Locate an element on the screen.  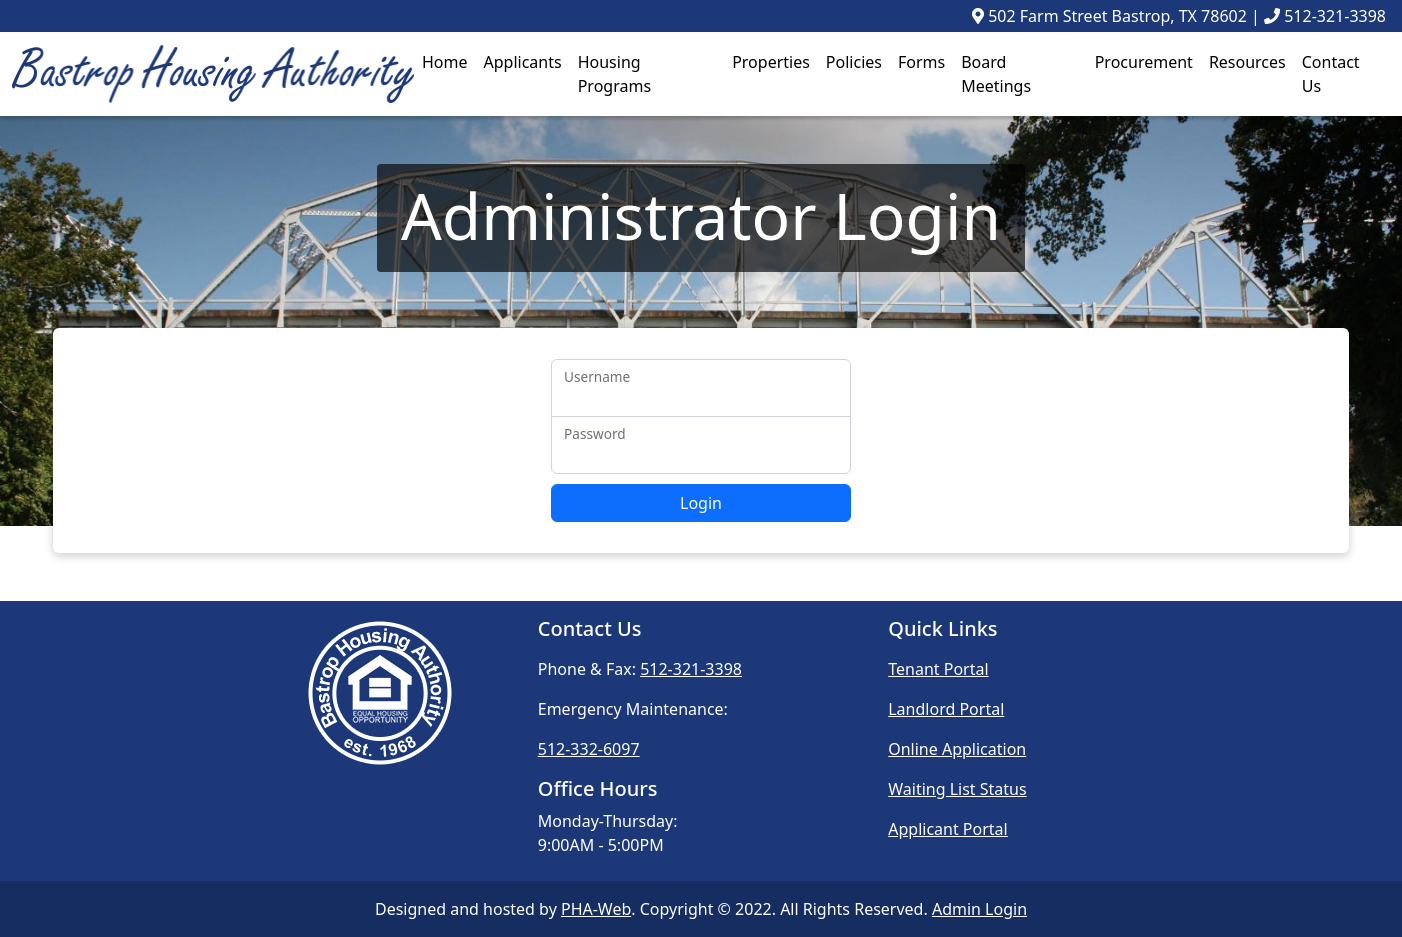
Landlord Portal is located at coordinates (946, 709).